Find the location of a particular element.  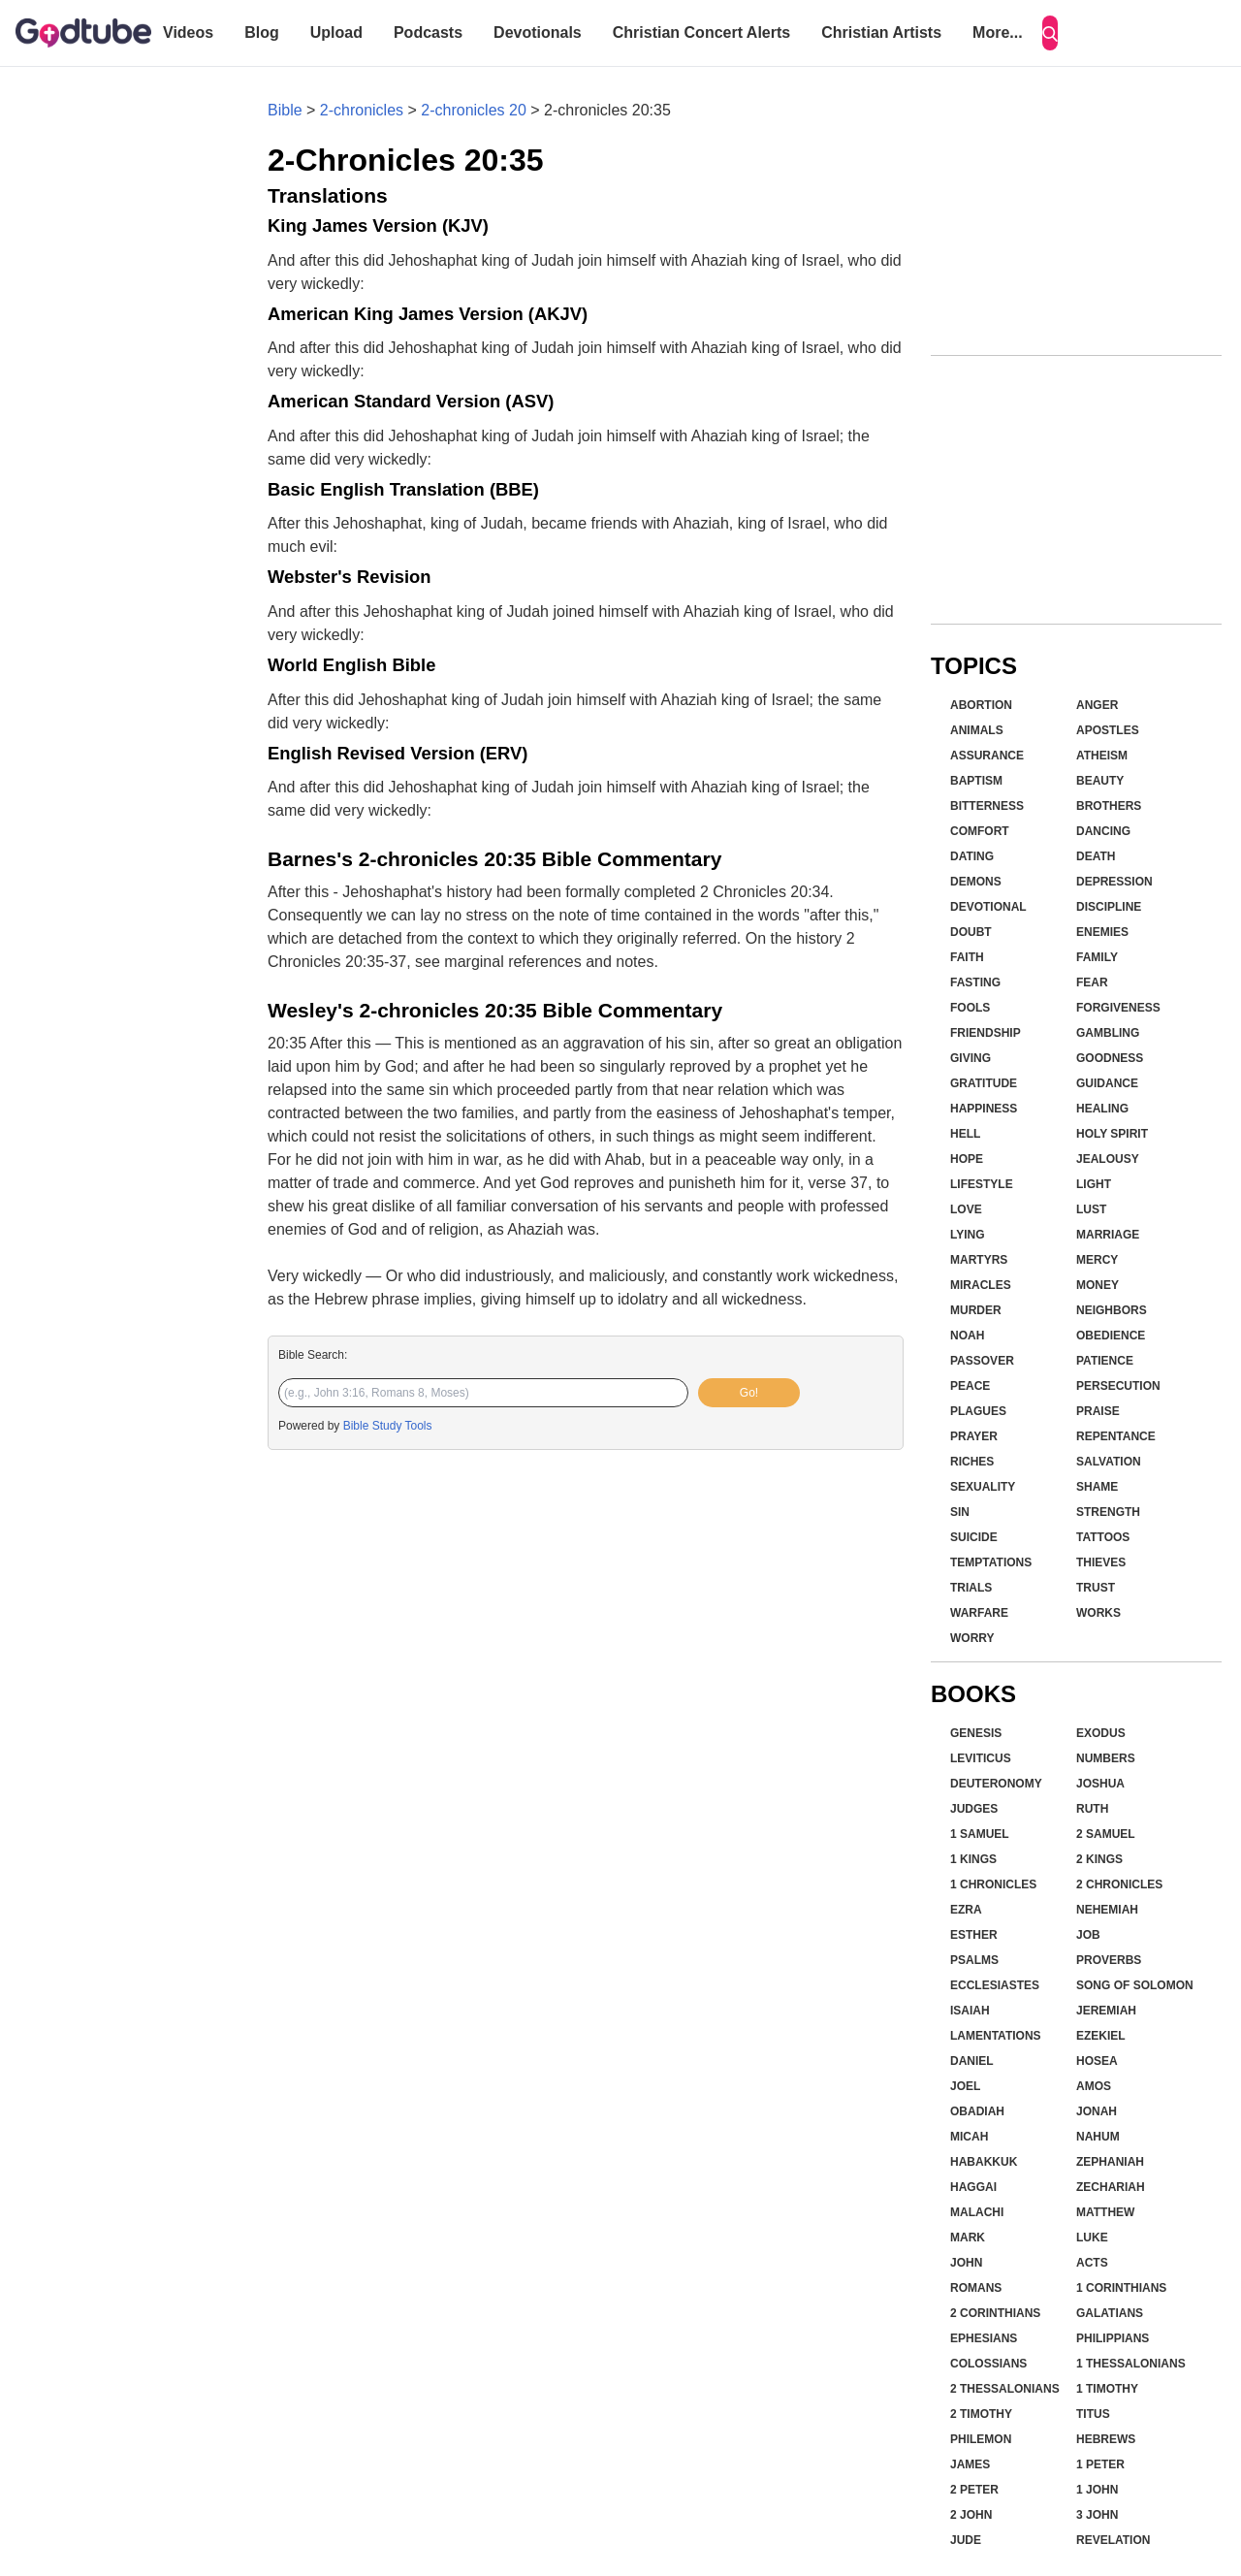

Baptism is located at coordinates (976, 781).